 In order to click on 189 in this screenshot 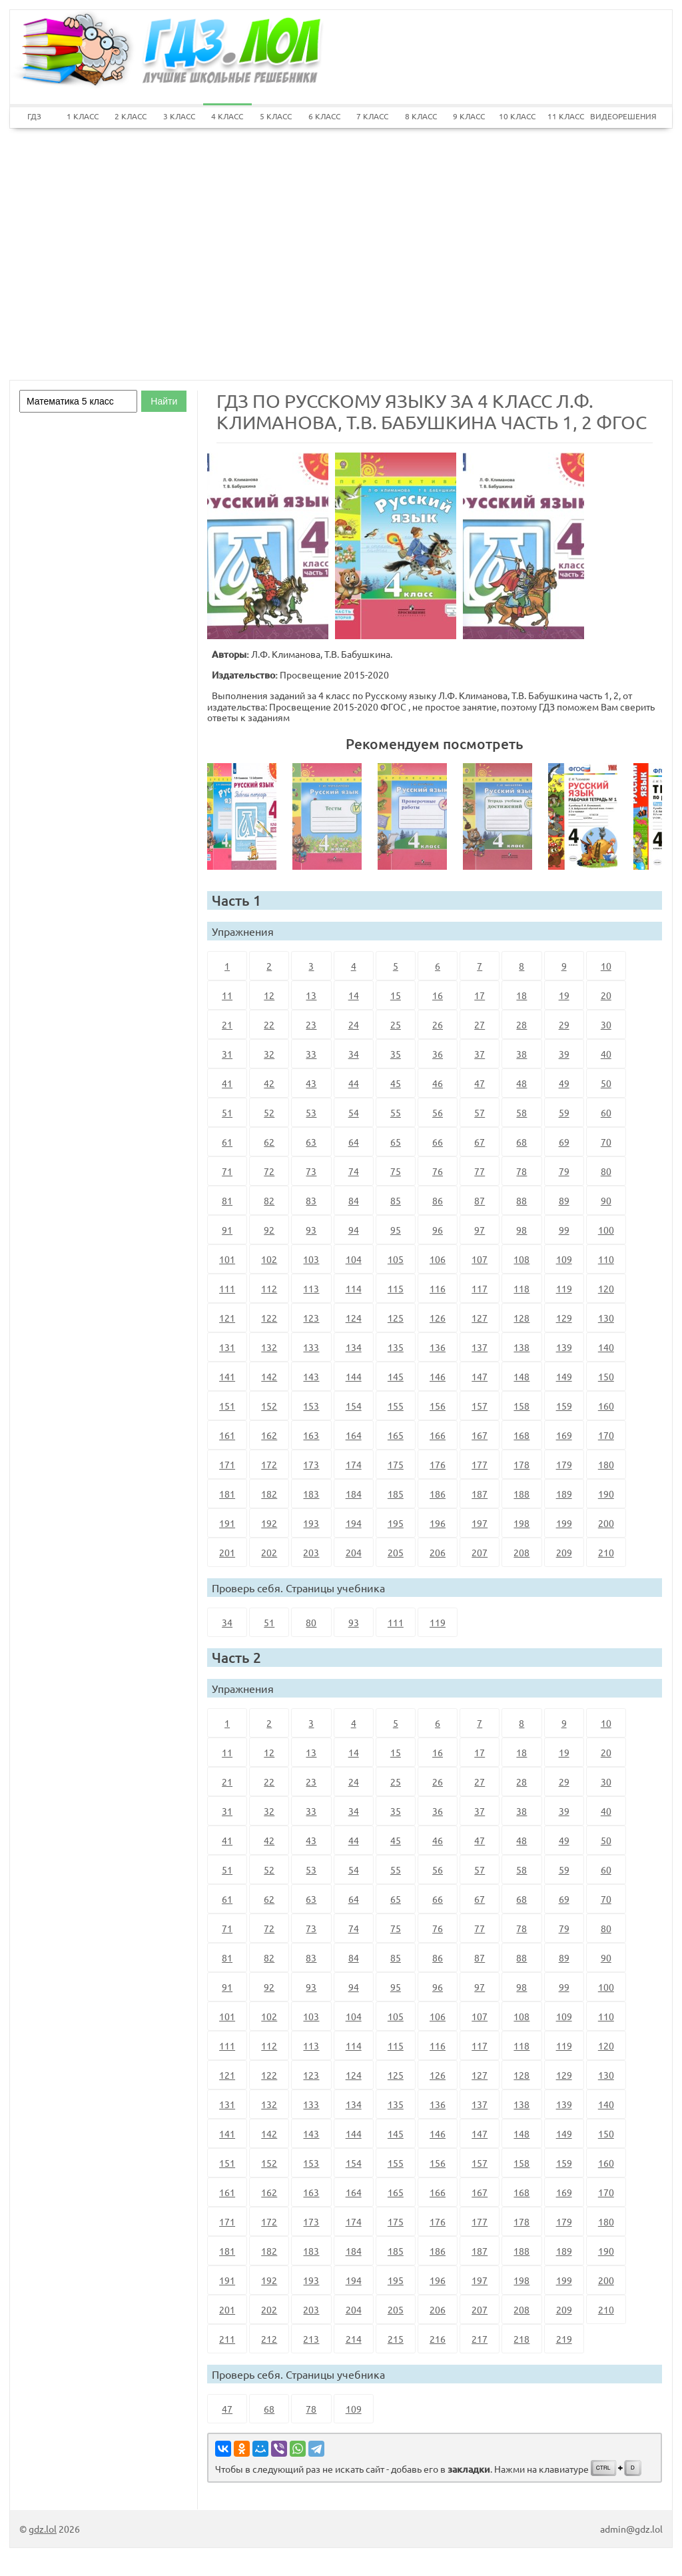, I will do `click(564, 1494)`.